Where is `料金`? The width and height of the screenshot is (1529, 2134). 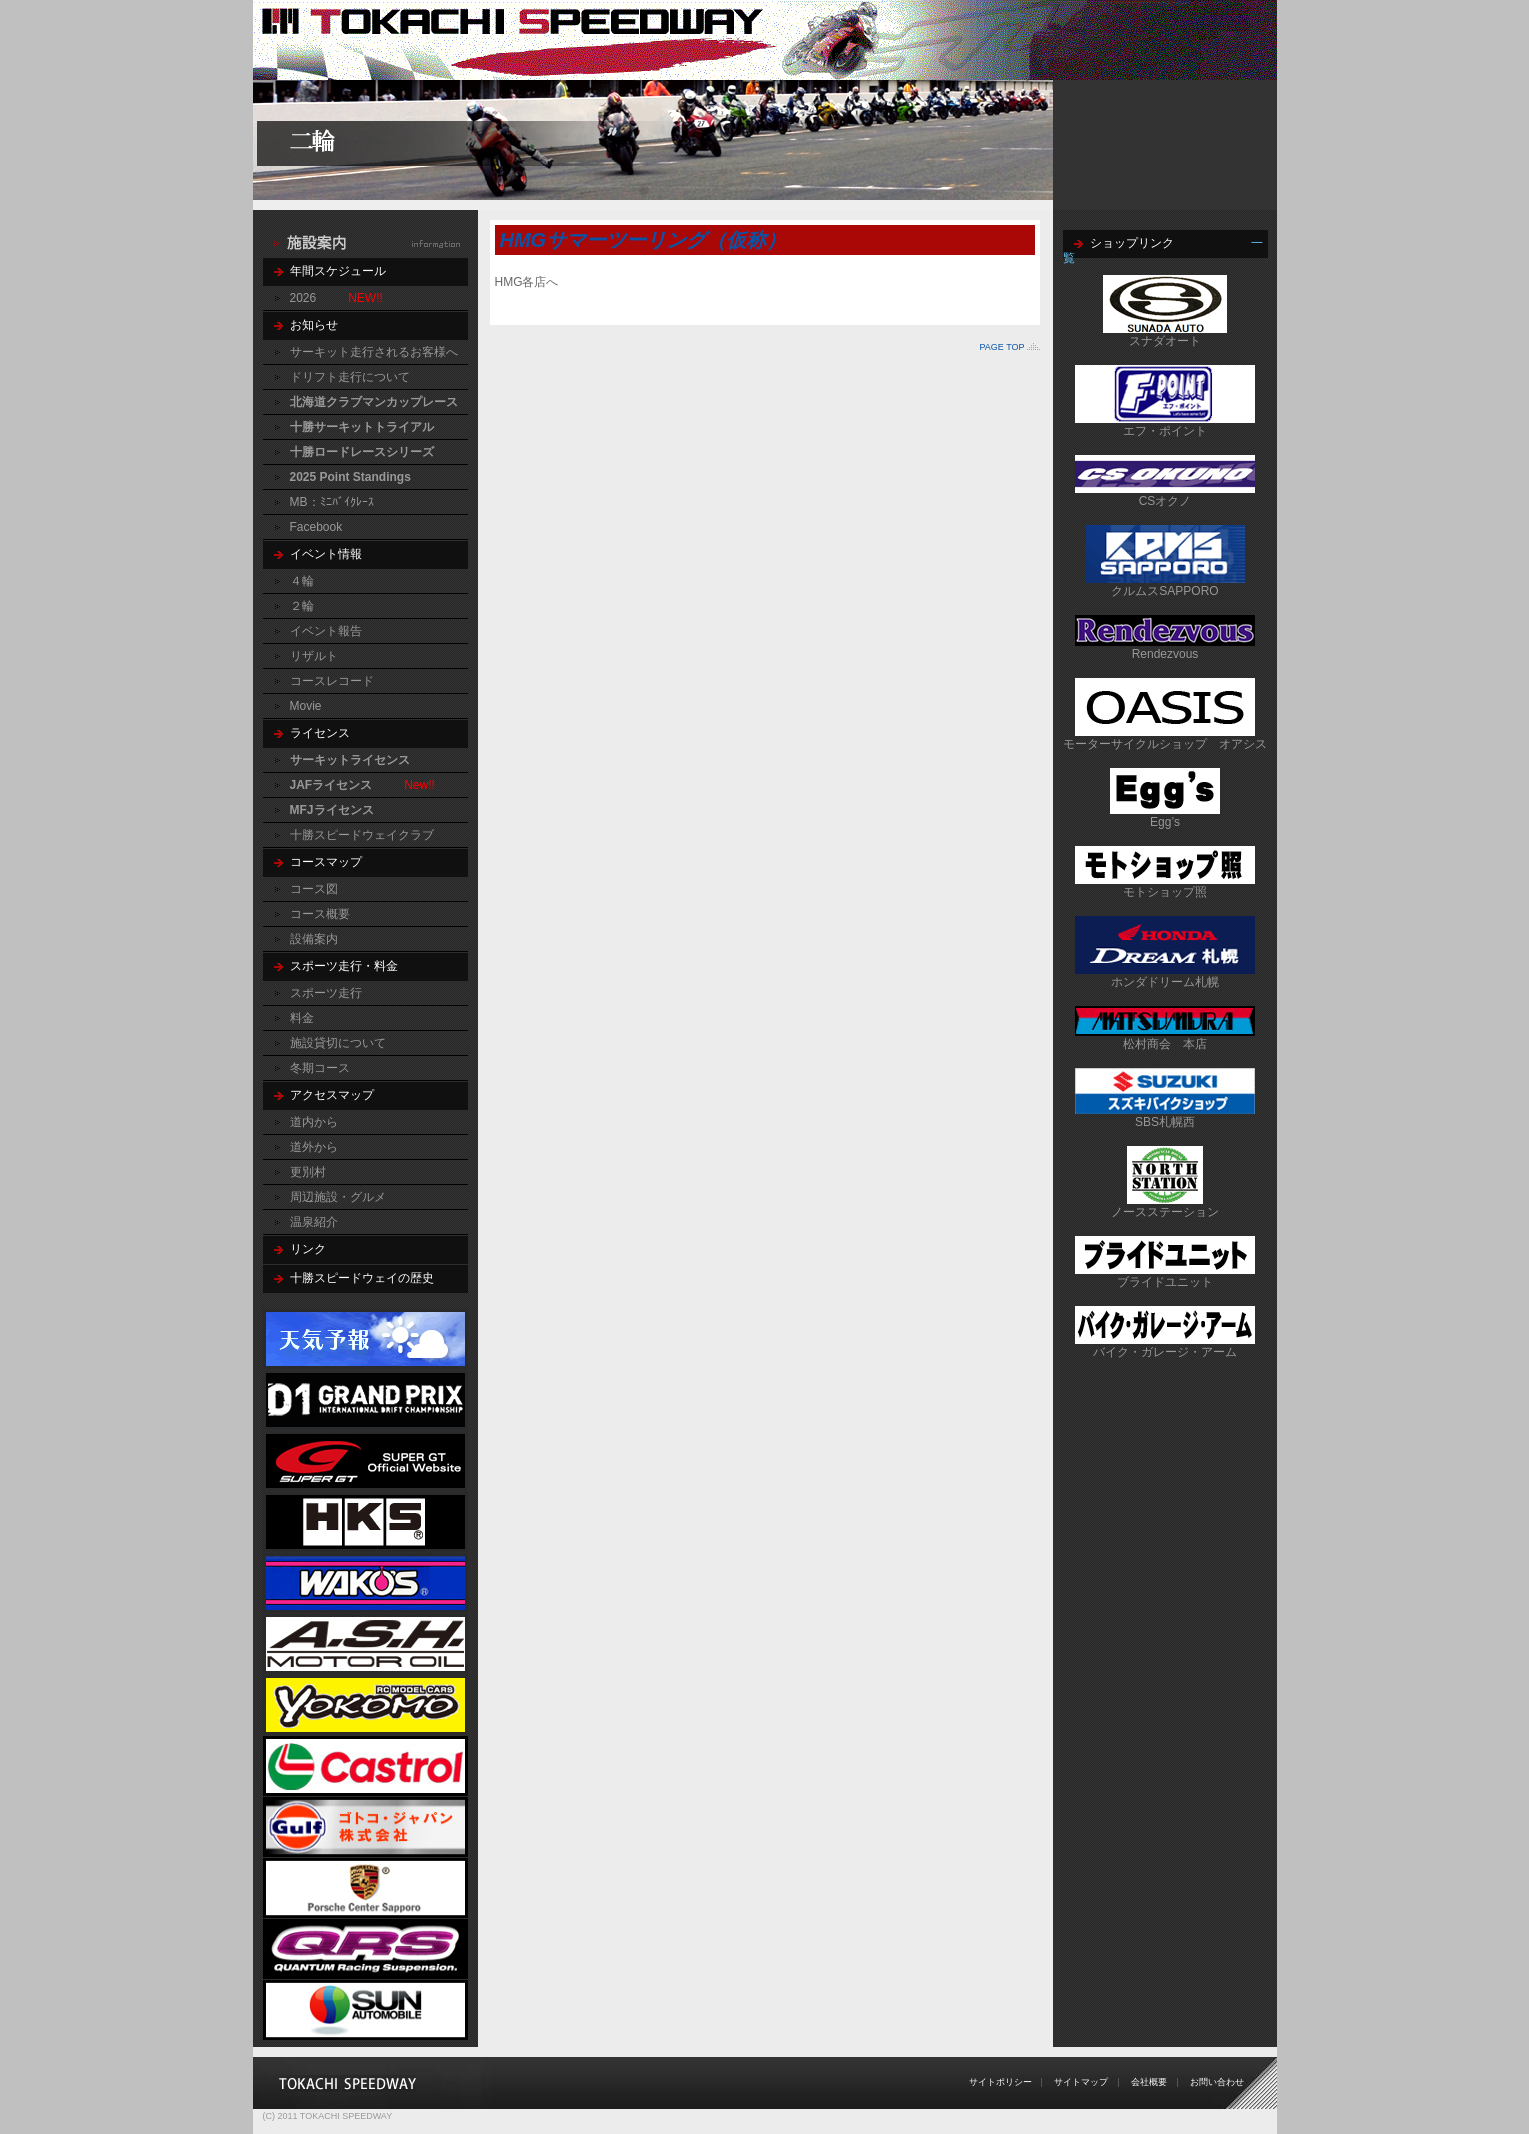
料金 is located at coordinates (302, 1018).